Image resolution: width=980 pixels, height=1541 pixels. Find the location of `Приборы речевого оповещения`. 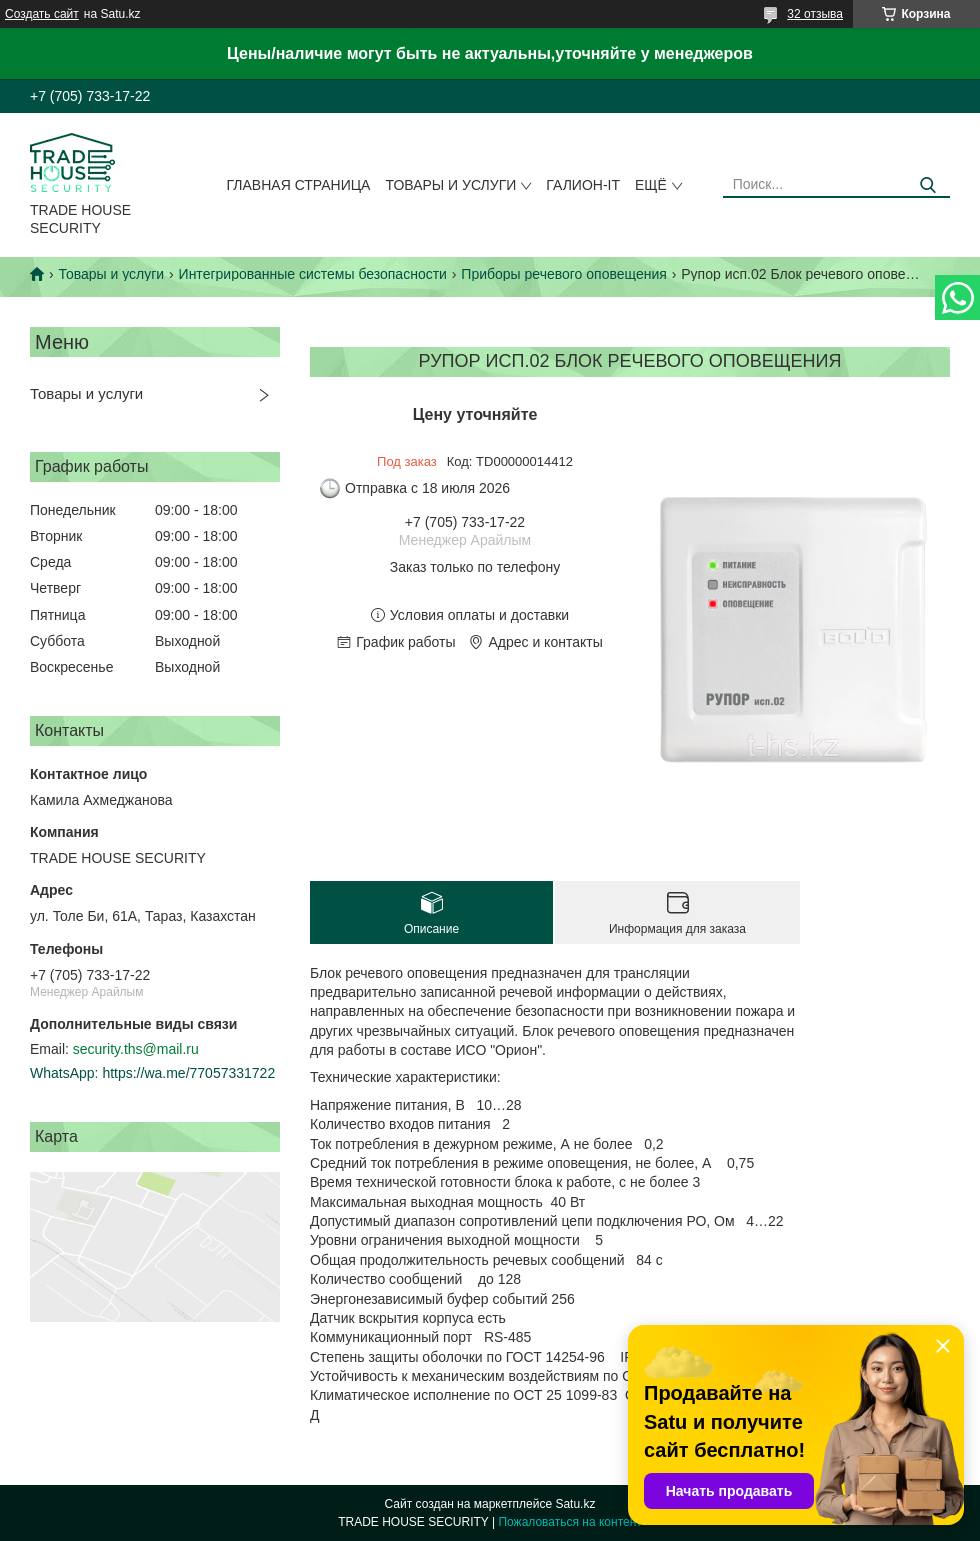

Приборы речевого оповещения is located at coordinates (563, 274).